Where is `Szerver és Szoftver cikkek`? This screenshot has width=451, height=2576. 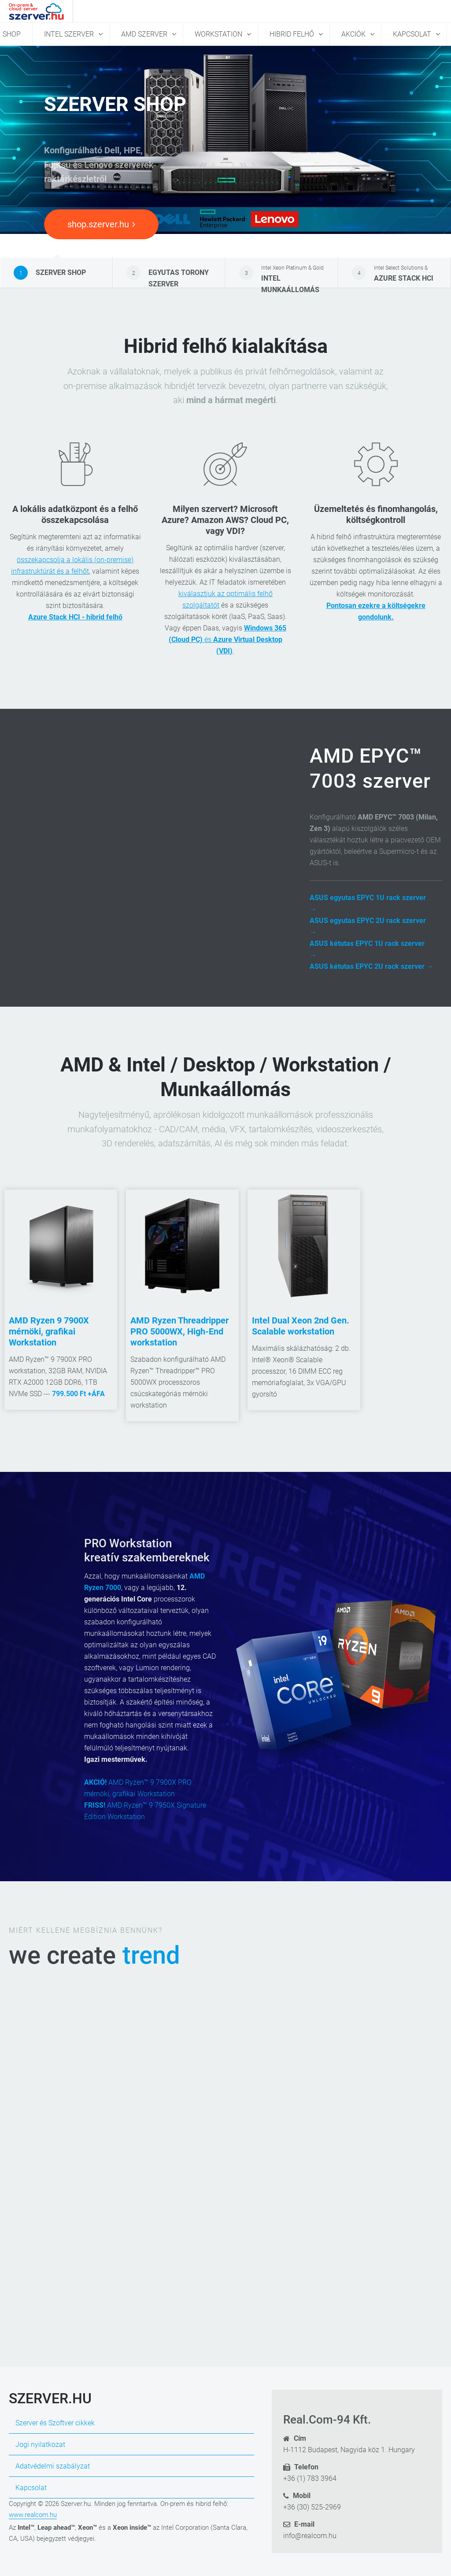
Szerver és Szoftver cikkek is located at coordinates (55, 2423).